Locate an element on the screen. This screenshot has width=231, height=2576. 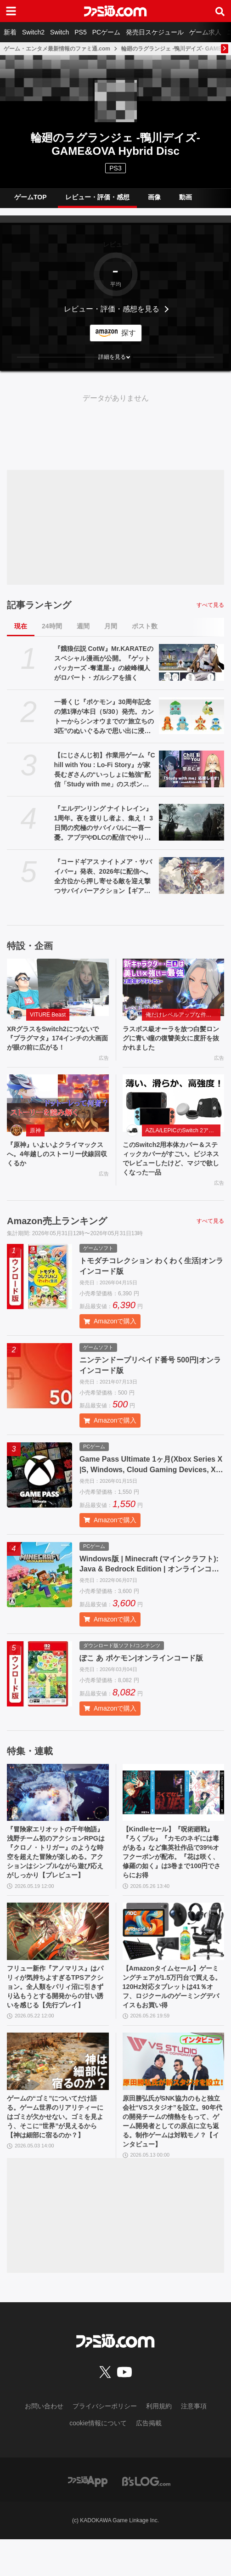
利用規約 is located at coordinates (159, 2442).